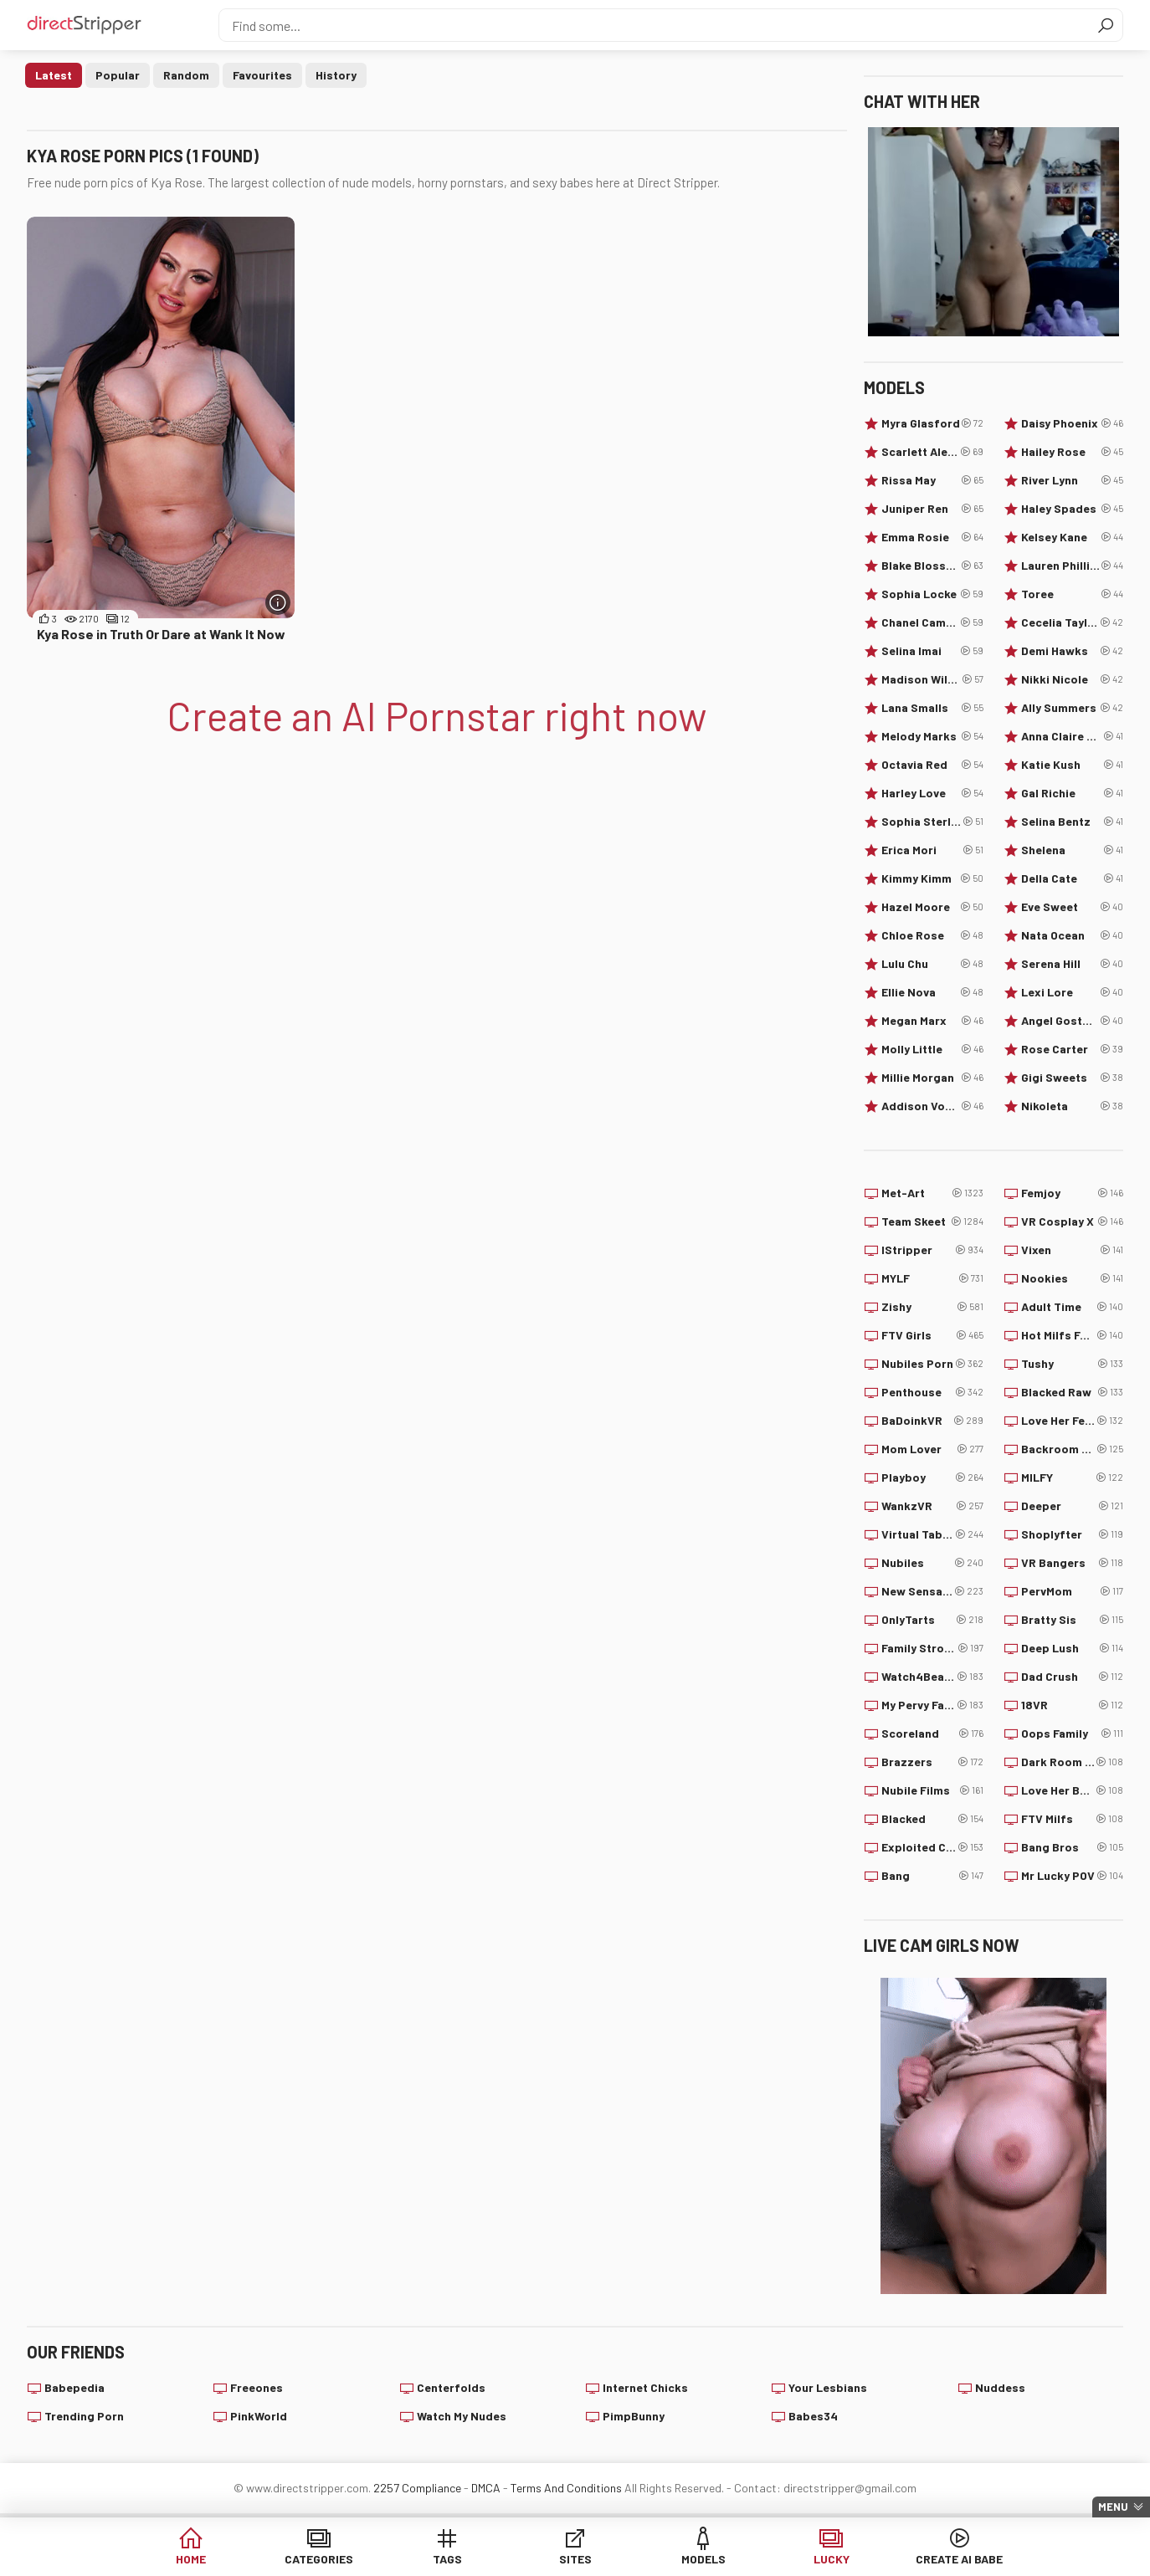 The width and height of the screenshot is (1150, 2576). What do you see at coordinates (319, 2559) in the screenshot?
I see `Categories` at bounding box center [319, 2559].